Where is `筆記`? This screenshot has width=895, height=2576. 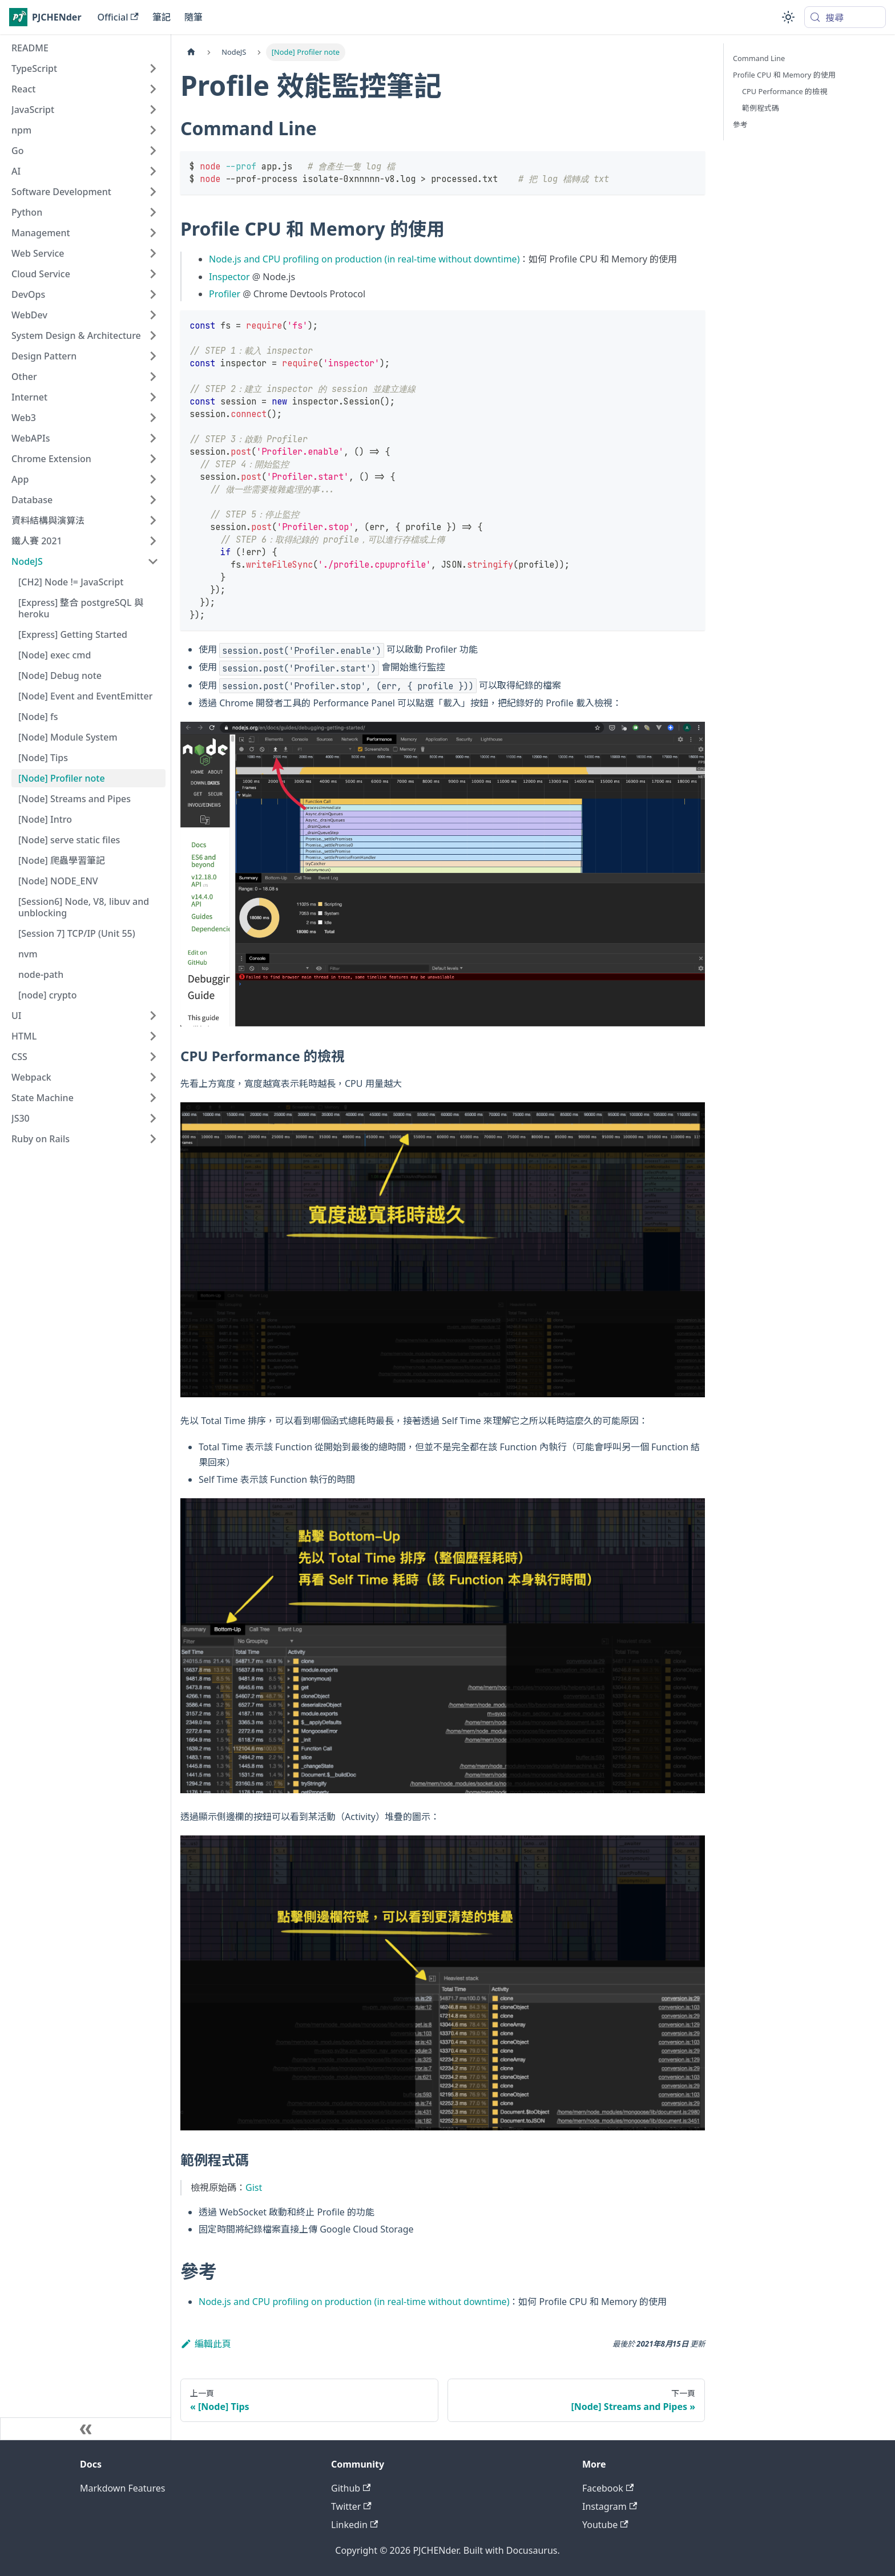 筆記 is located at coordinates (161, 17).